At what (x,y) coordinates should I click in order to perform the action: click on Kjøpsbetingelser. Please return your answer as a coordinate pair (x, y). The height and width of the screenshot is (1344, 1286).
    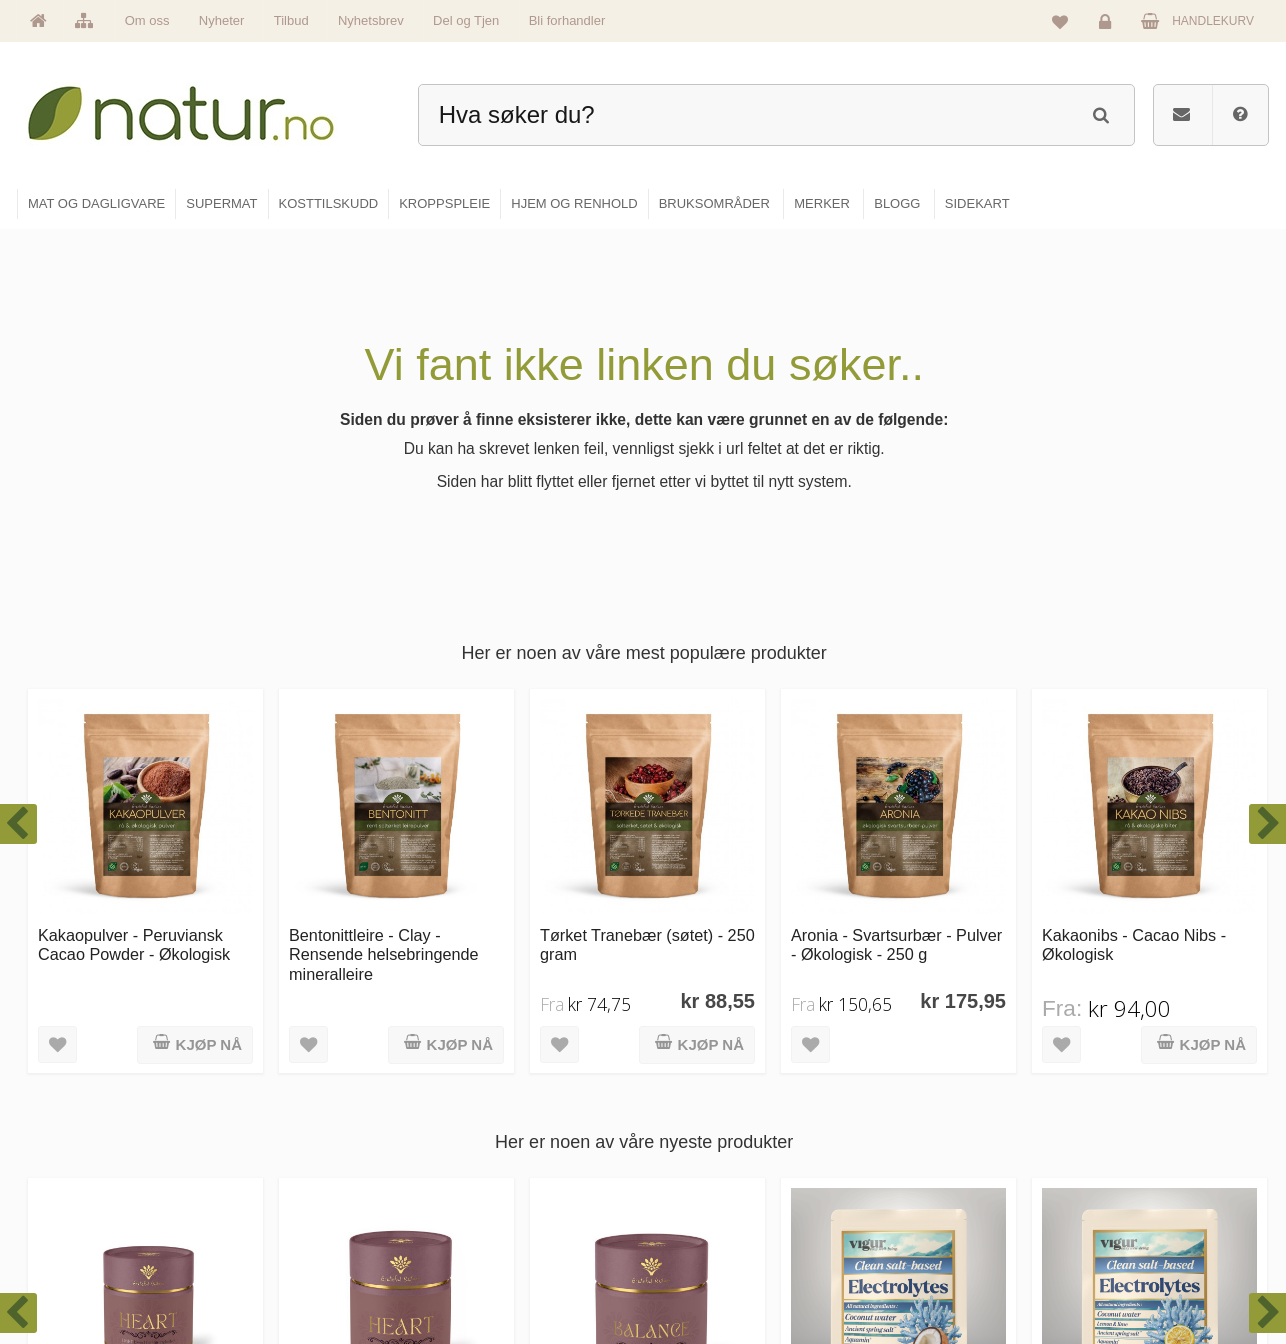
    Looking at the image, I should click on (1127, 1227).